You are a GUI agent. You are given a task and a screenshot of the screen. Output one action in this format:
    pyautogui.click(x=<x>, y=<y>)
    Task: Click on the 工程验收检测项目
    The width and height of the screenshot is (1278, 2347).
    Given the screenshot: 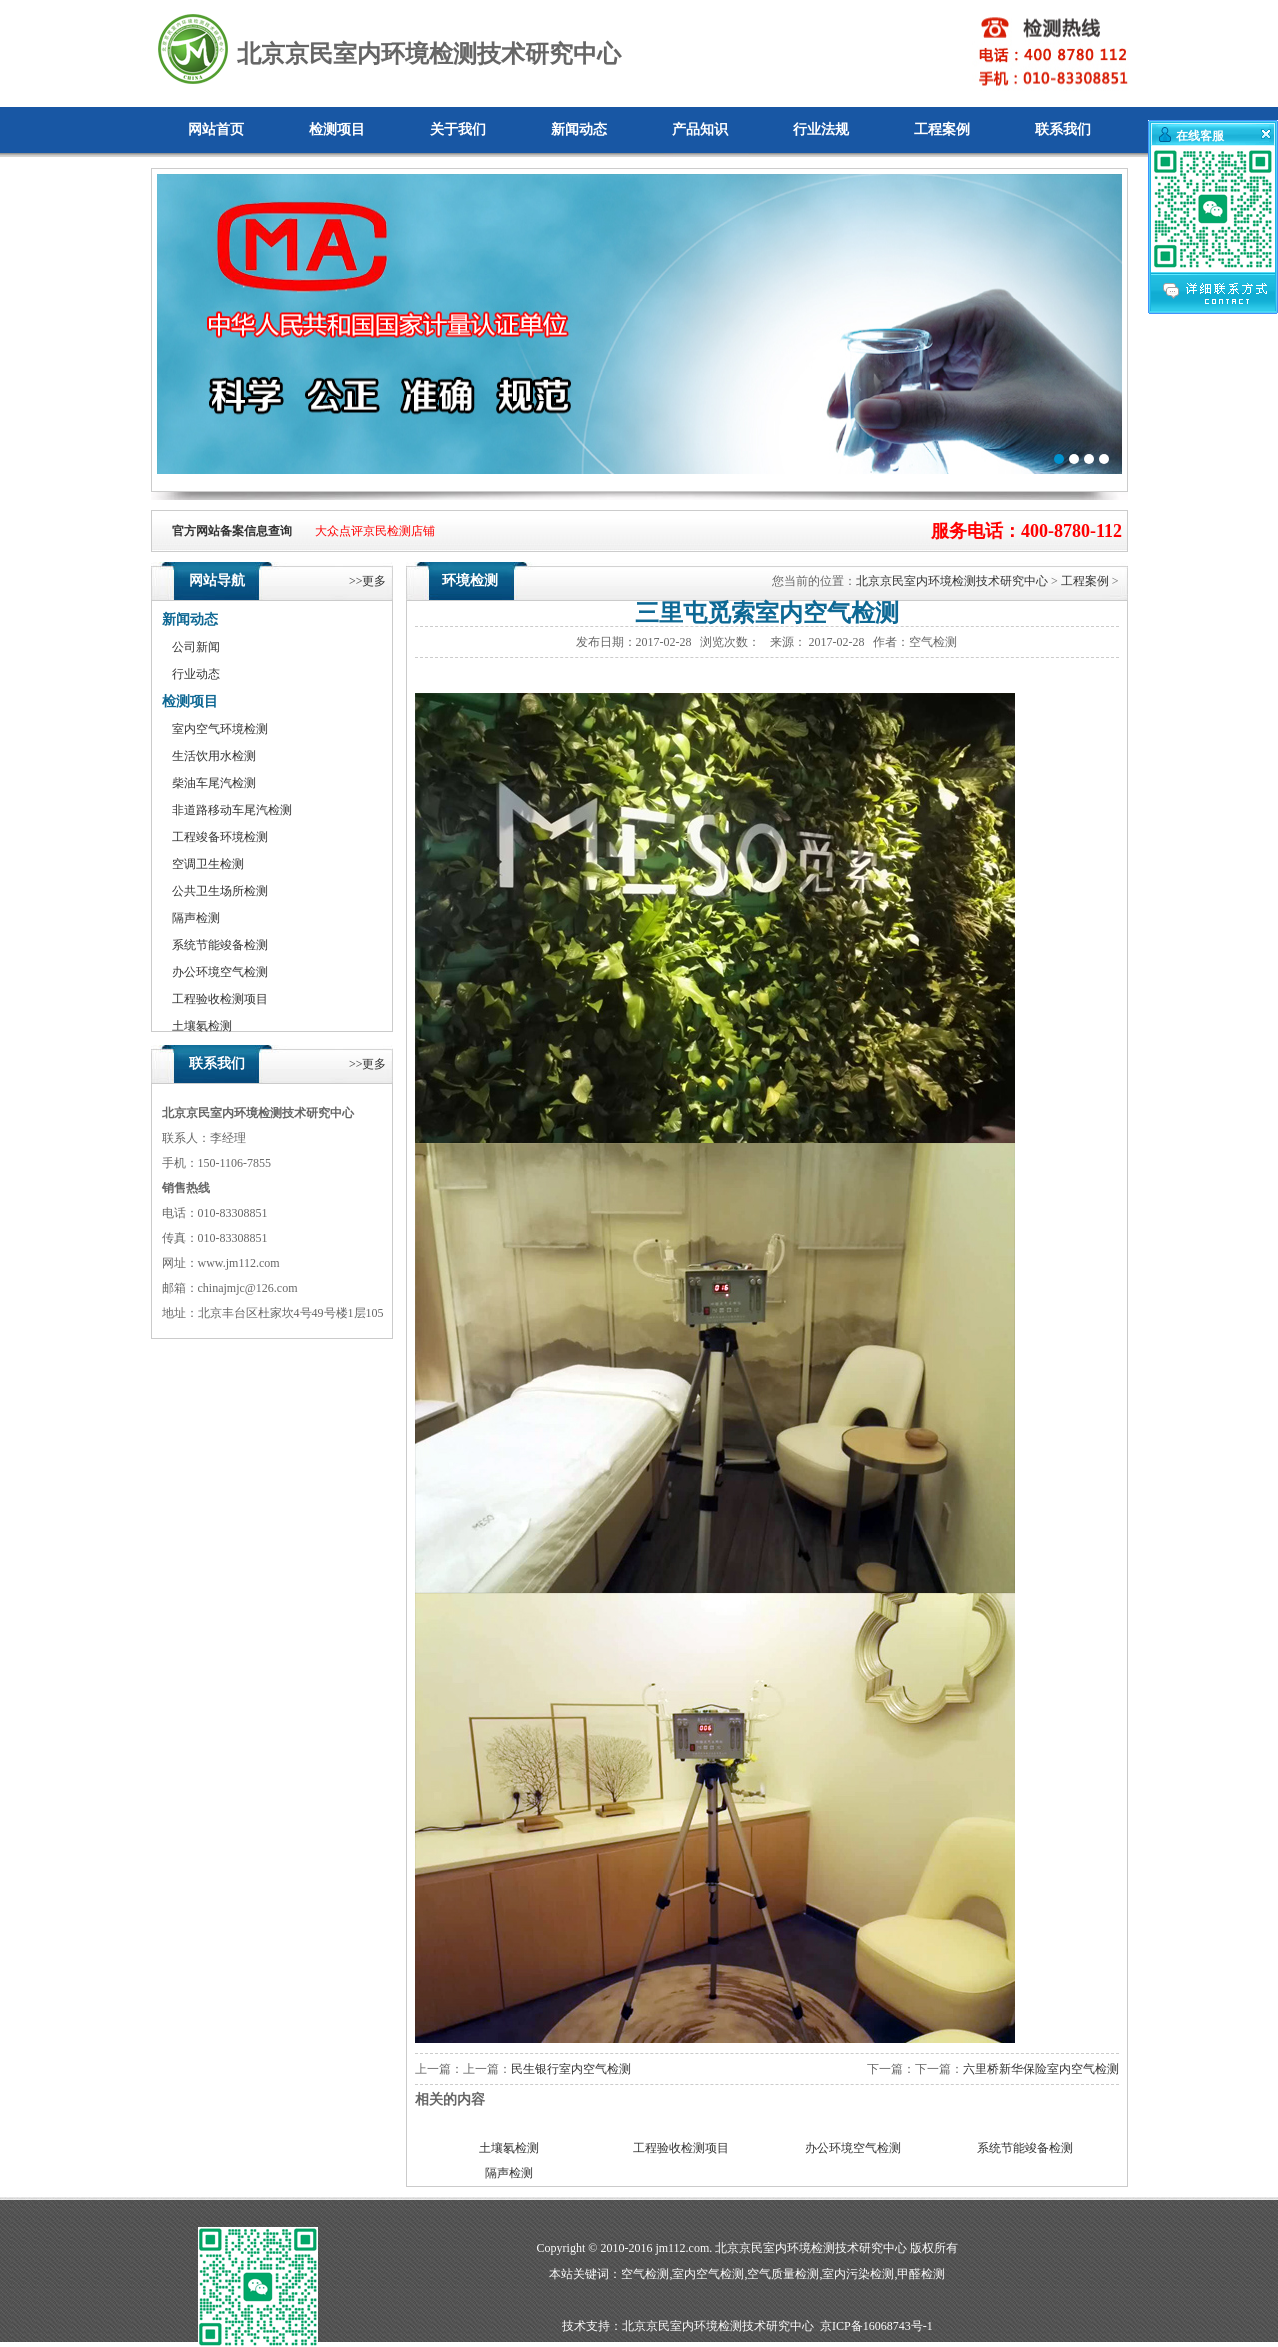 What is the action you would take?
    pyautogui.click(x=220, y=999)
    